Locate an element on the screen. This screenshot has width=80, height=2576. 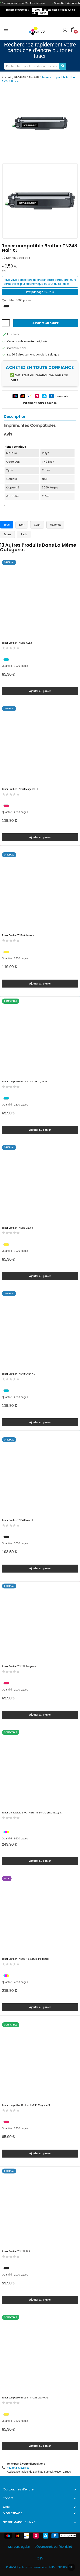
Ajouter au panier is located at coordinates (45, 323).